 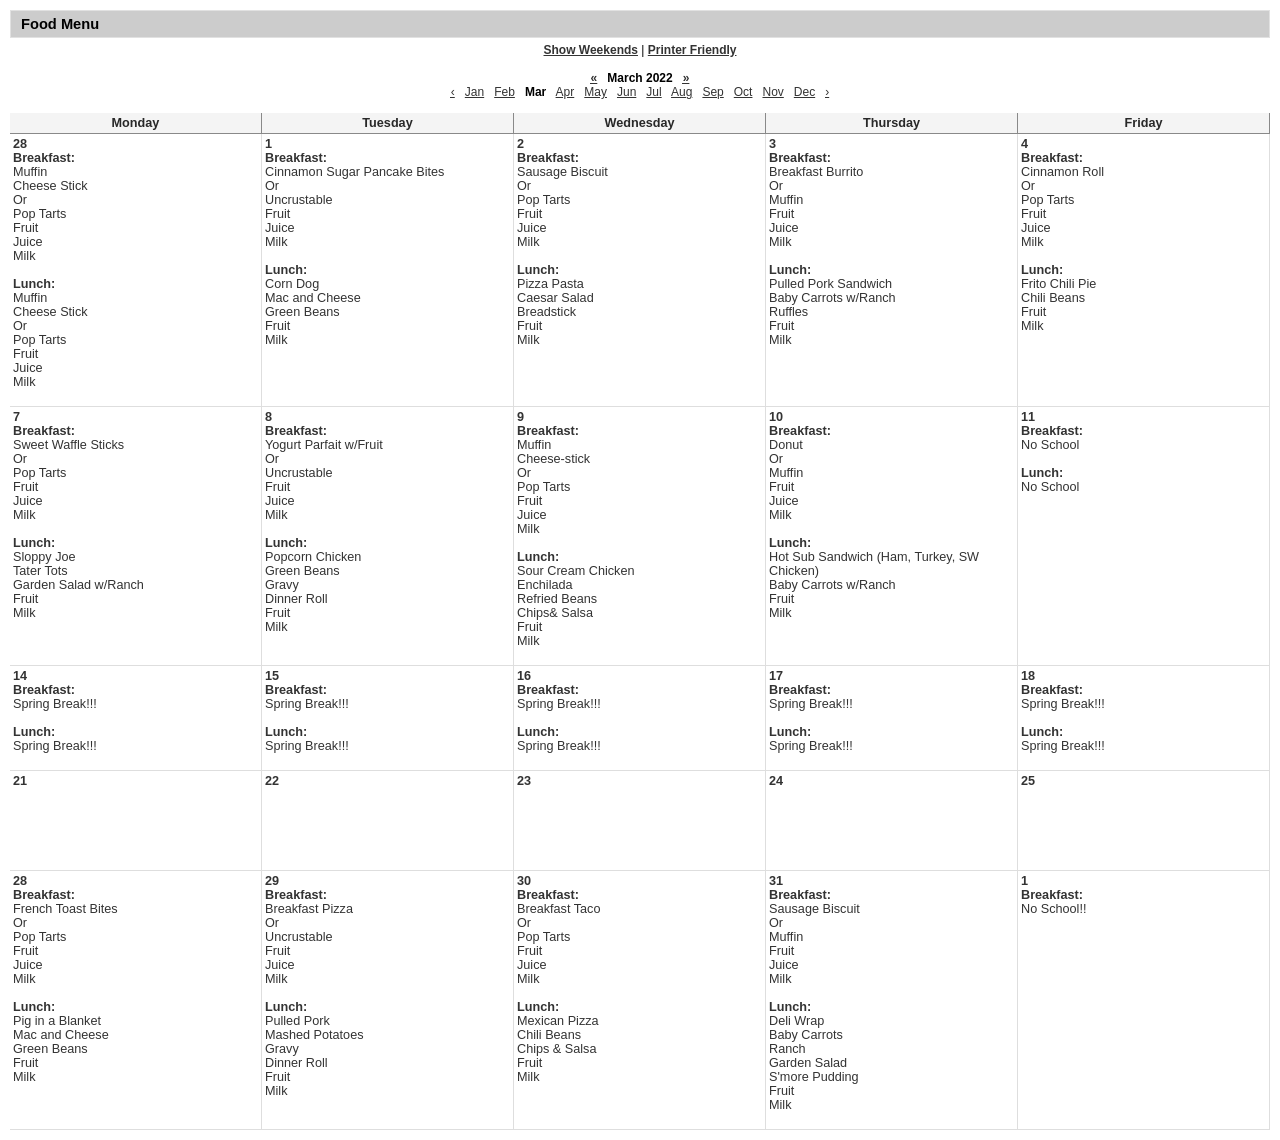 What do you see at coordinates (591, 50) in the screenshot?
I see `Show Weekends` at bounding box center [591, 50].